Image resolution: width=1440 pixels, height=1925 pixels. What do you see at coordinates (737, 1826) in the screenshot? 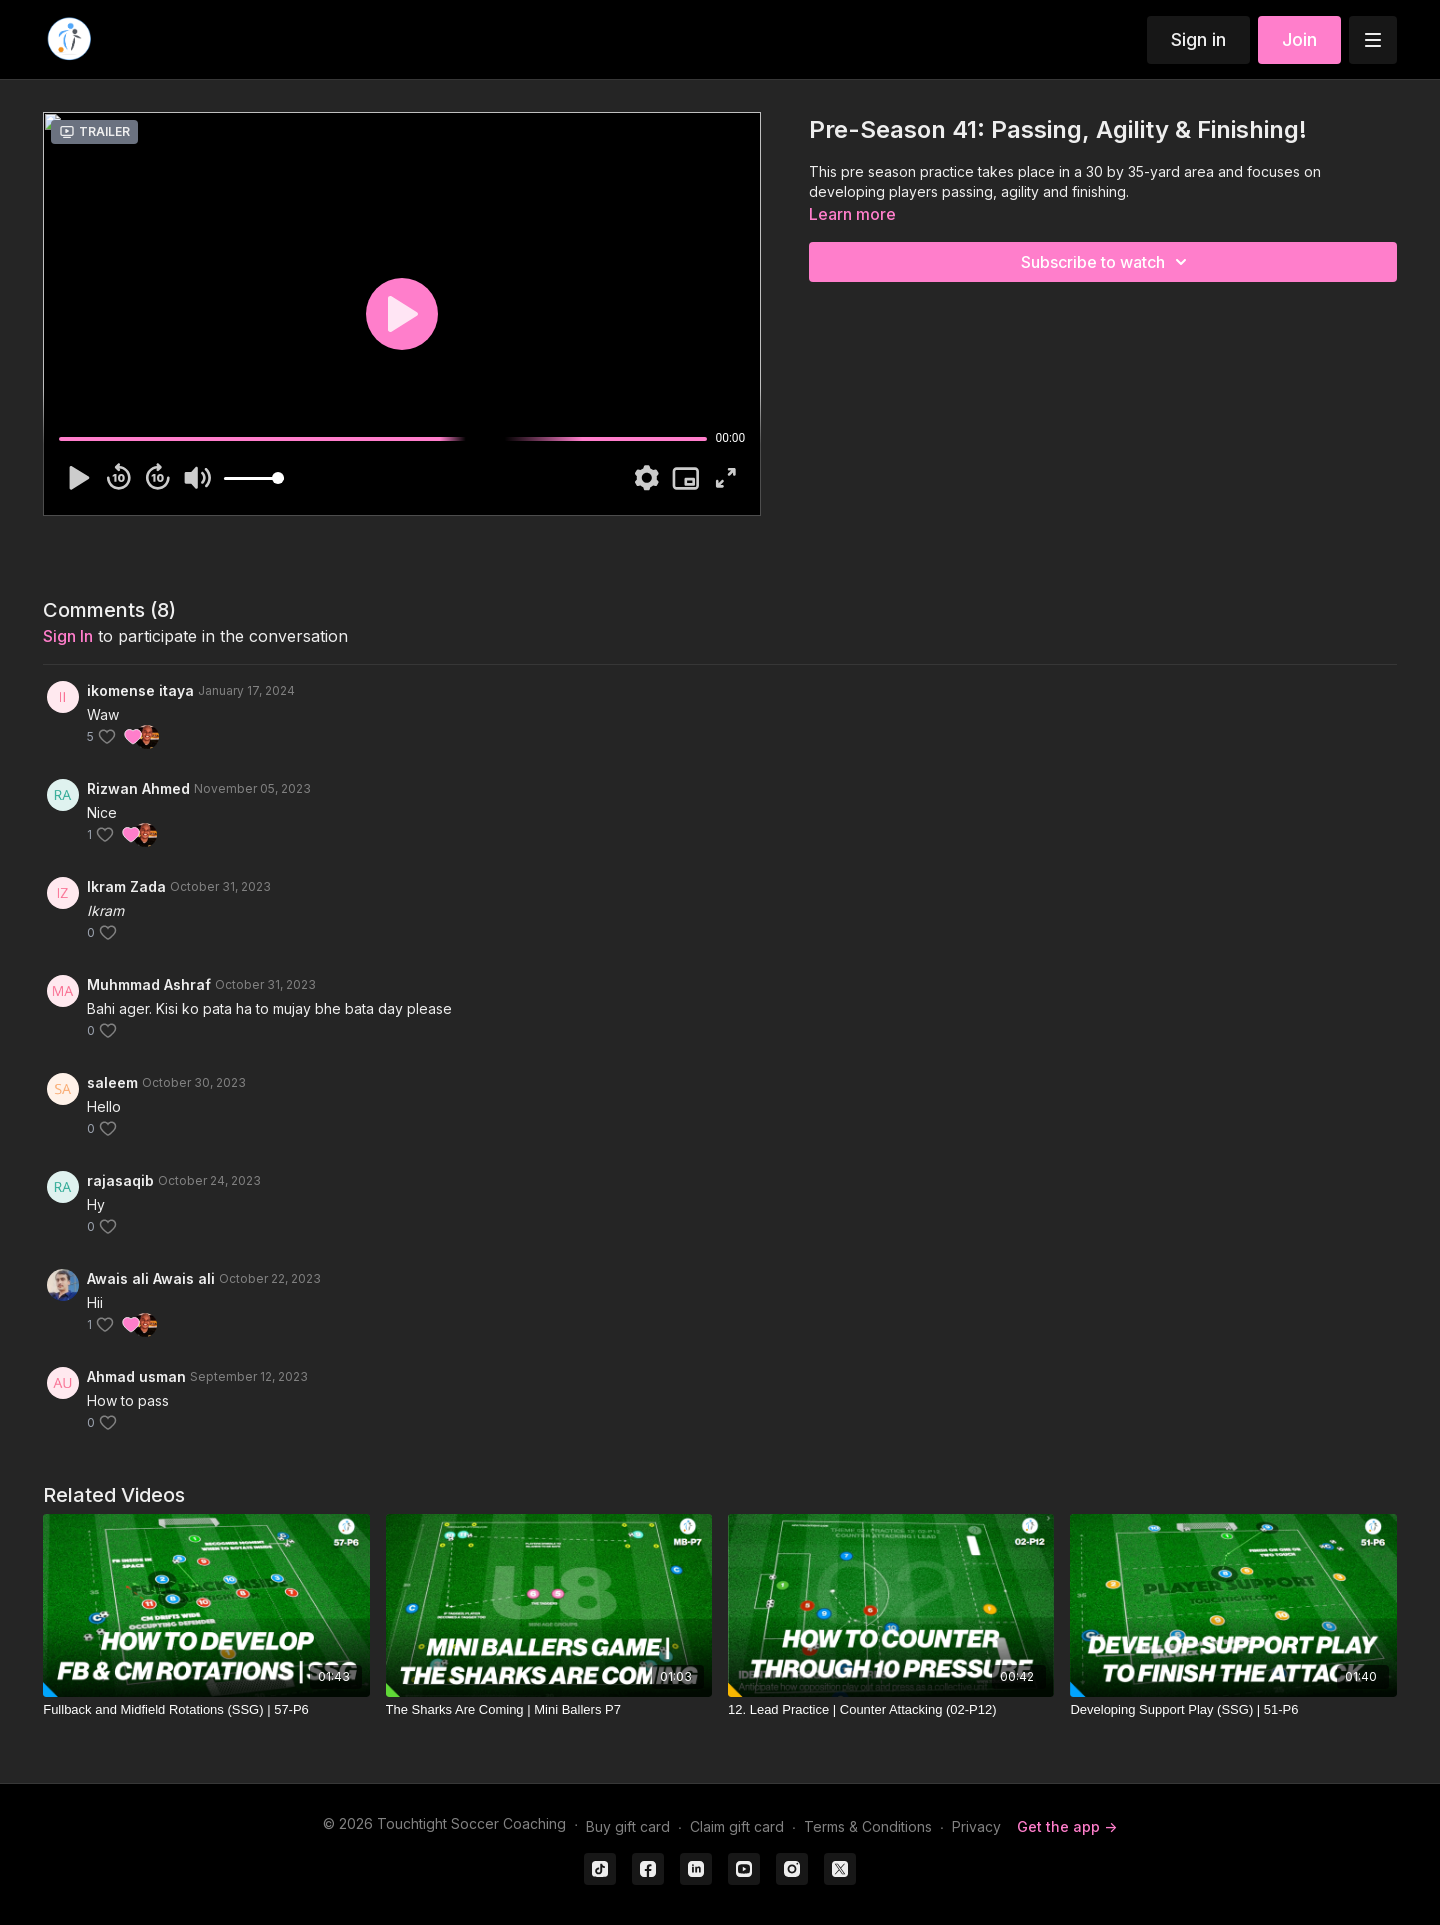
I see `Claim gift card` at bounding box center [737, 1826].